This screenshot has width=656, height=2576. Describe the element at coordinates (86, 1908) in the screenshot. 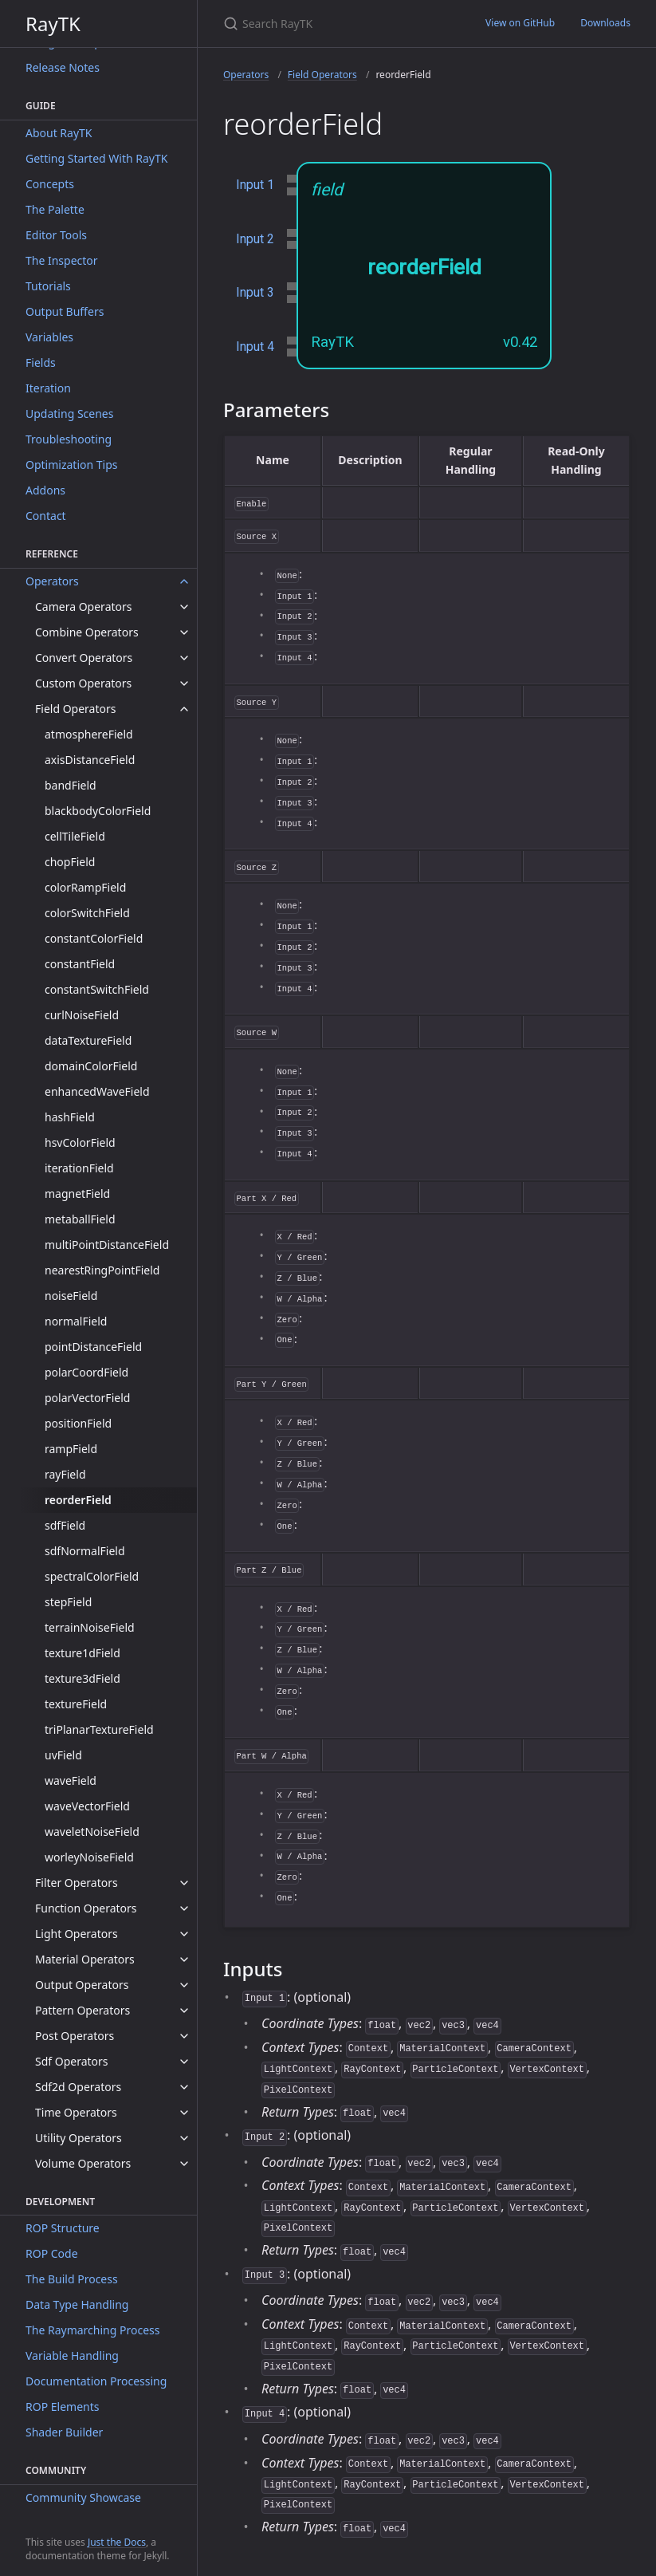

I see `Function Operators` at that location.